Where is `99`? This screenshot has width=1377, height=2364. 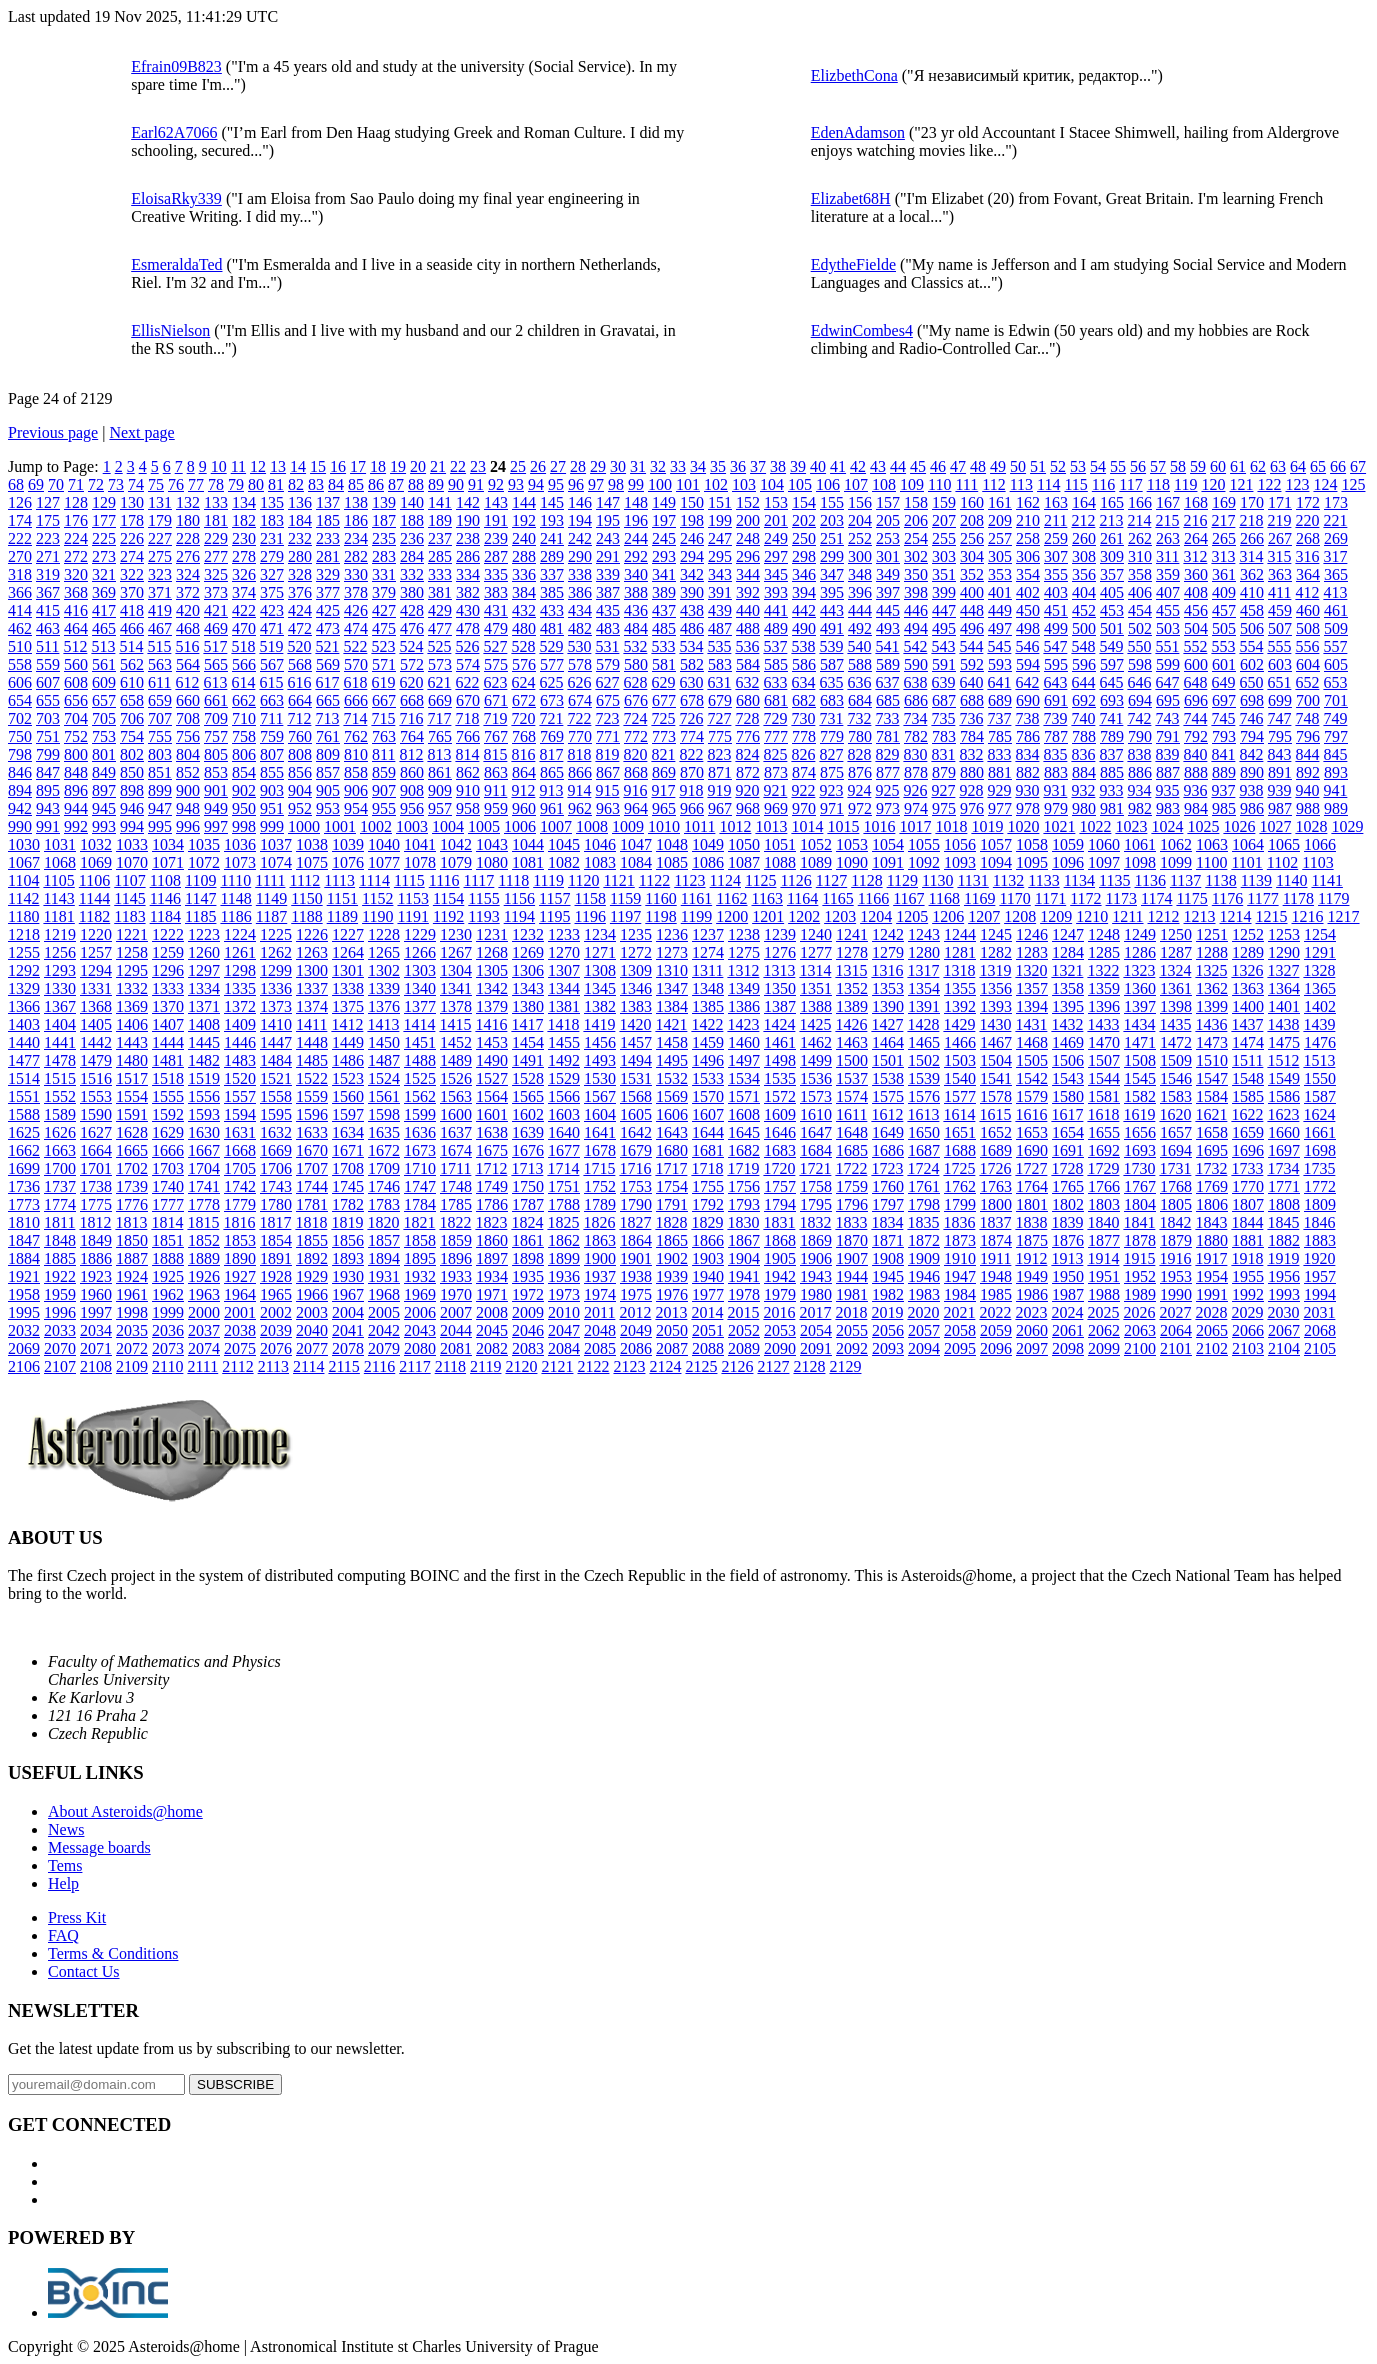 99 is located at coordinates (636, 484).